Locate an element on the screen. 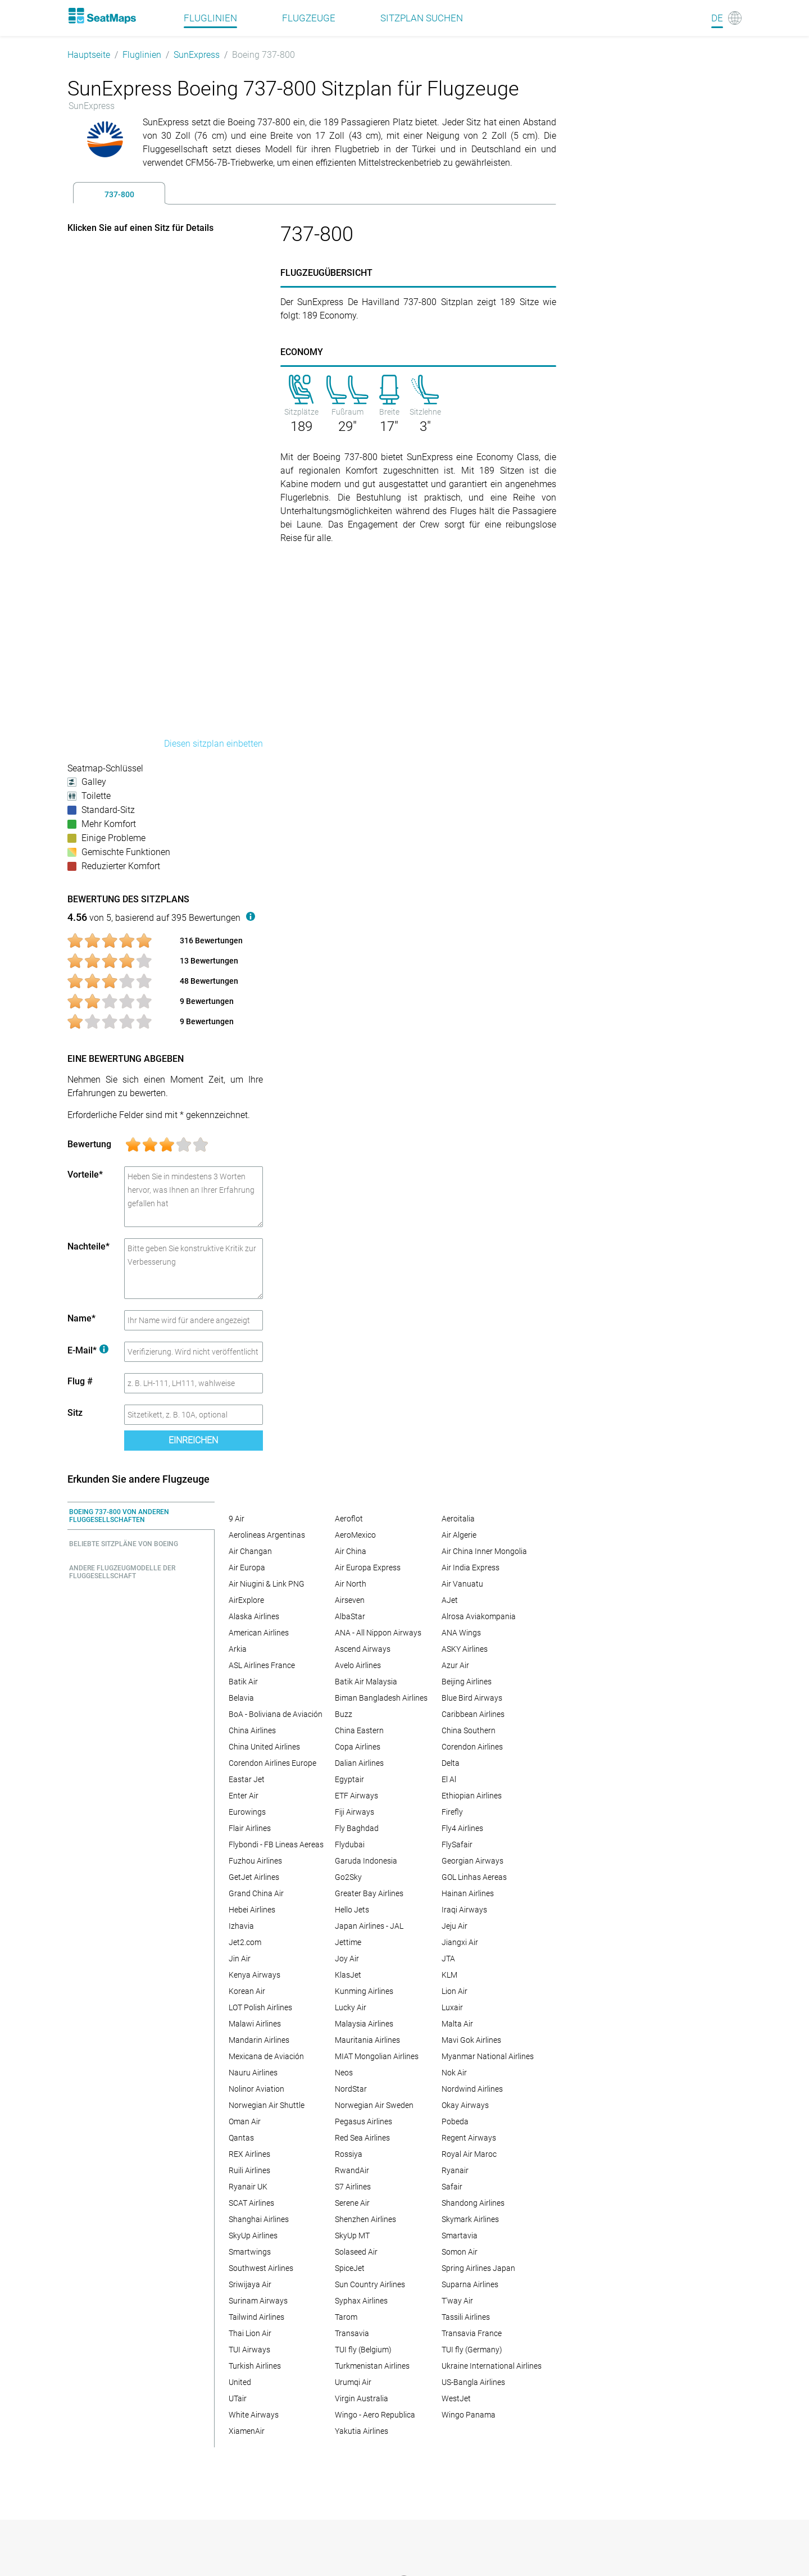  United is located at coordinates (240, 2382).